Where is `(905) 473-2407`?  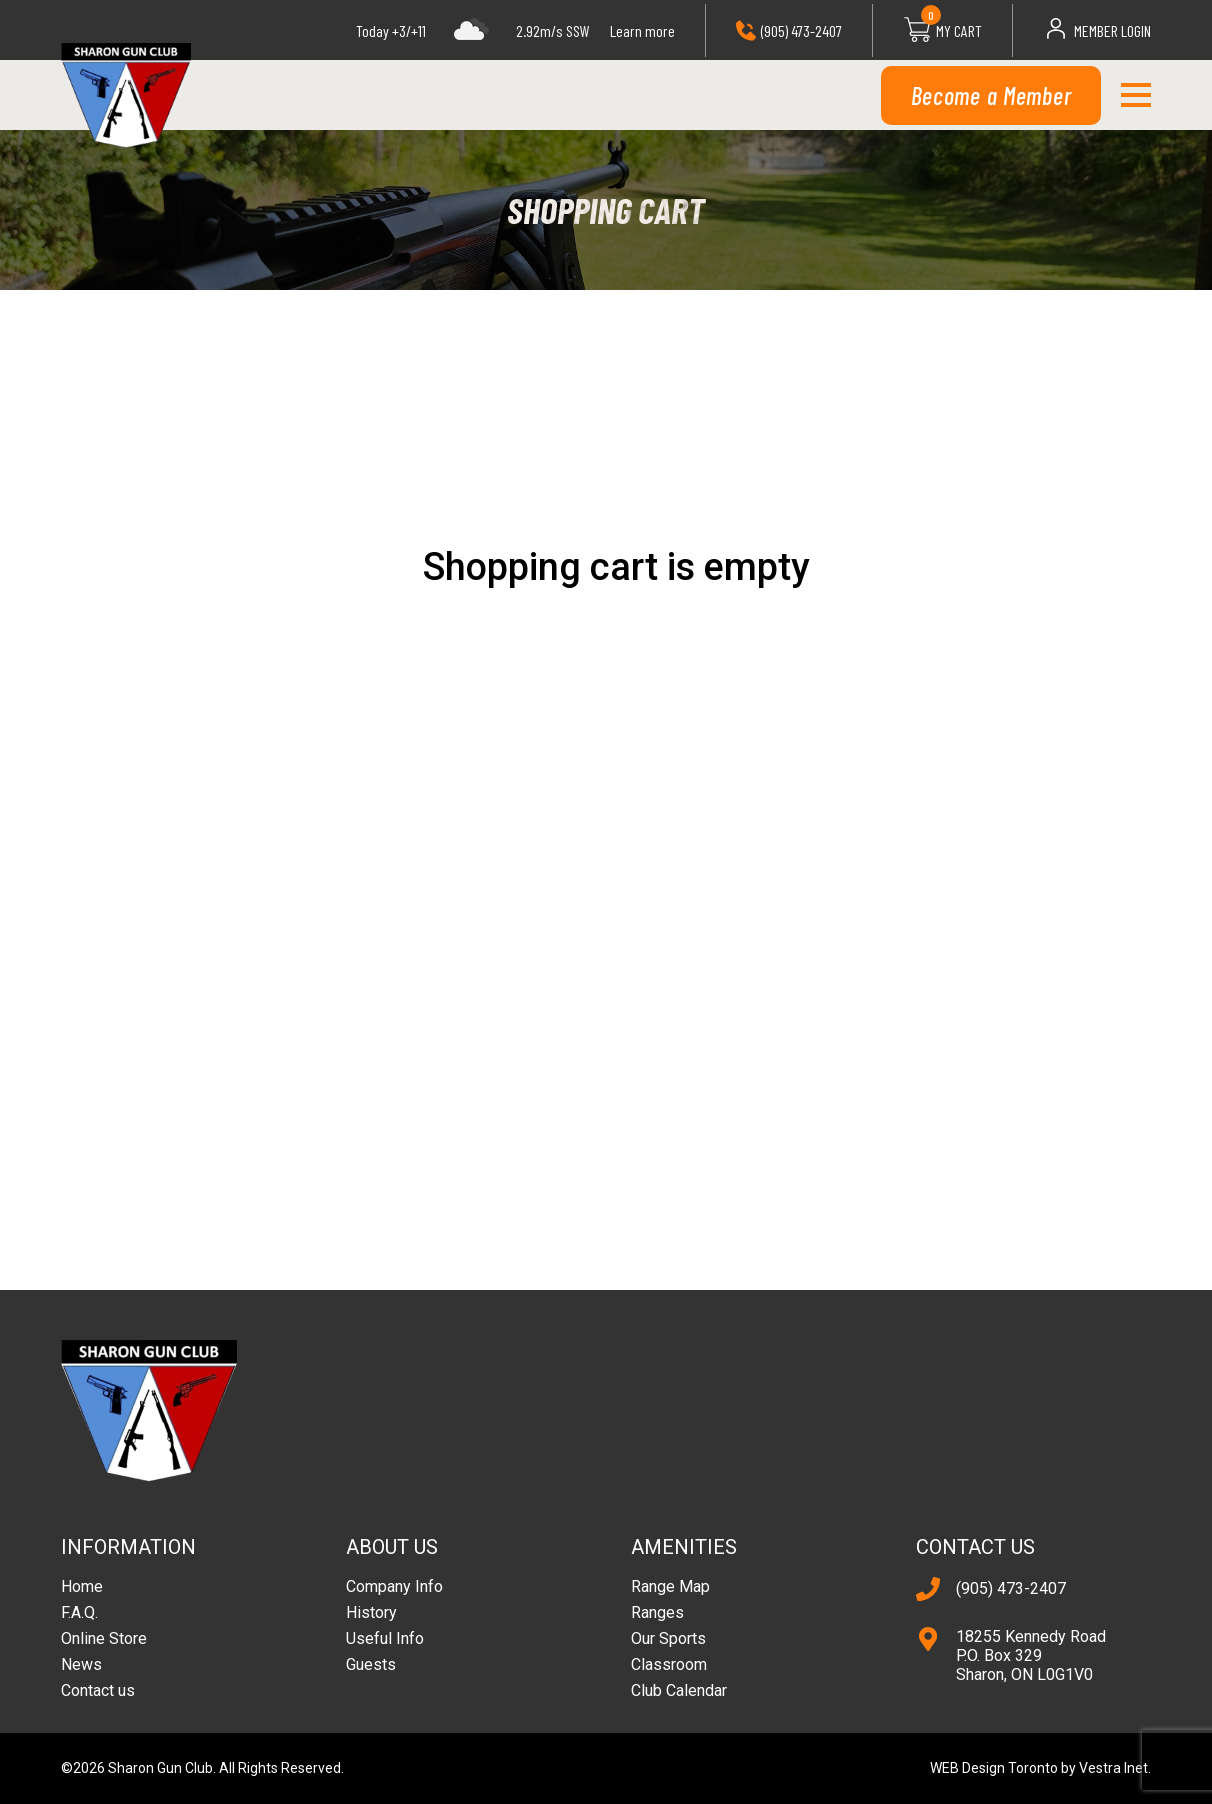 (905) 473-2407 is located at coordinates (1011, 1588).